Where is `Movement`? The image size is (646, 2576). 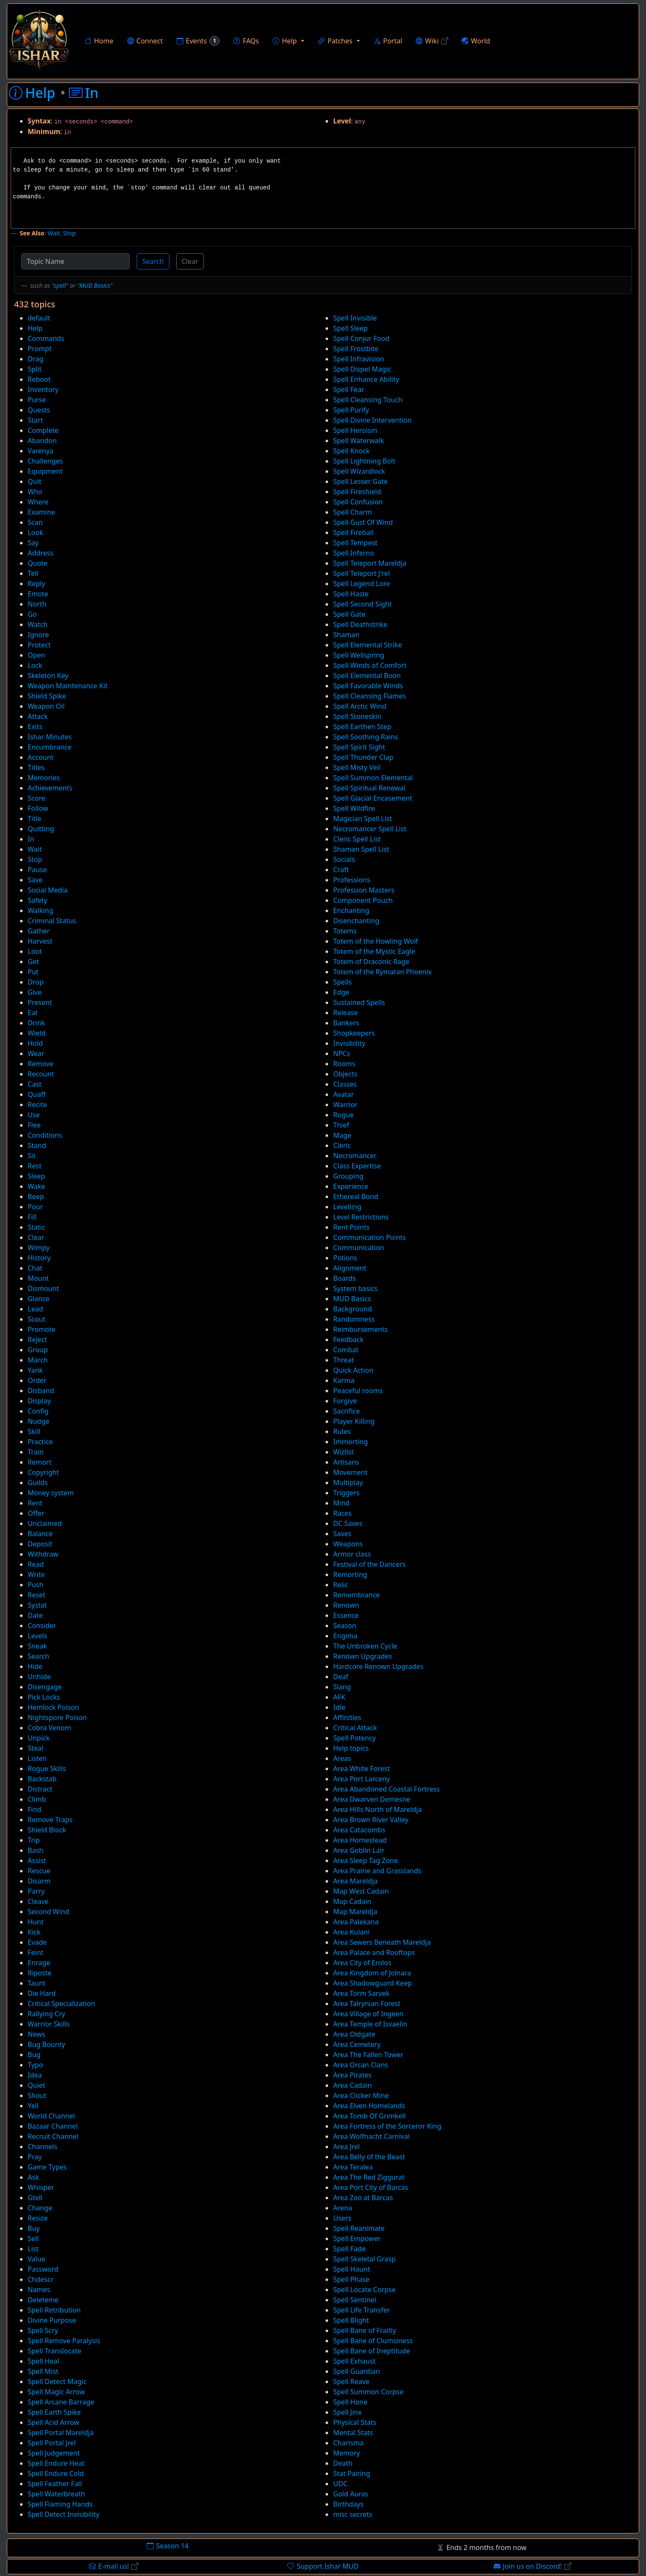 Movement is located at coordinates (350, 1472).